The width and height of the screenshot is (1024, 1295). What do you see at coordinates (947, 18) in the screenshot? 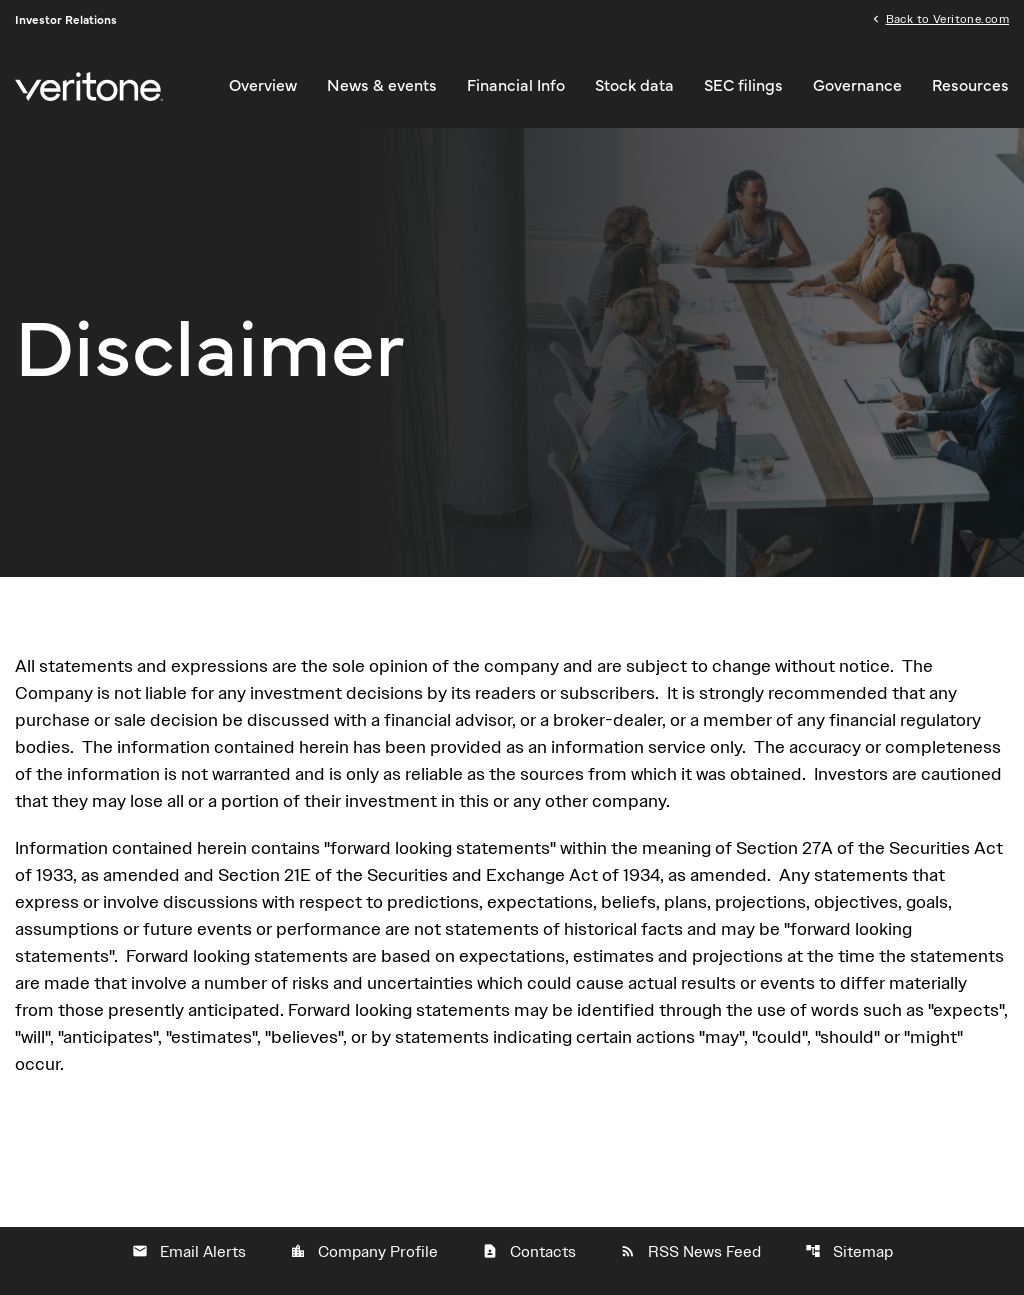
I see `Back to Veritone.com` at bounding box center [947, 18].